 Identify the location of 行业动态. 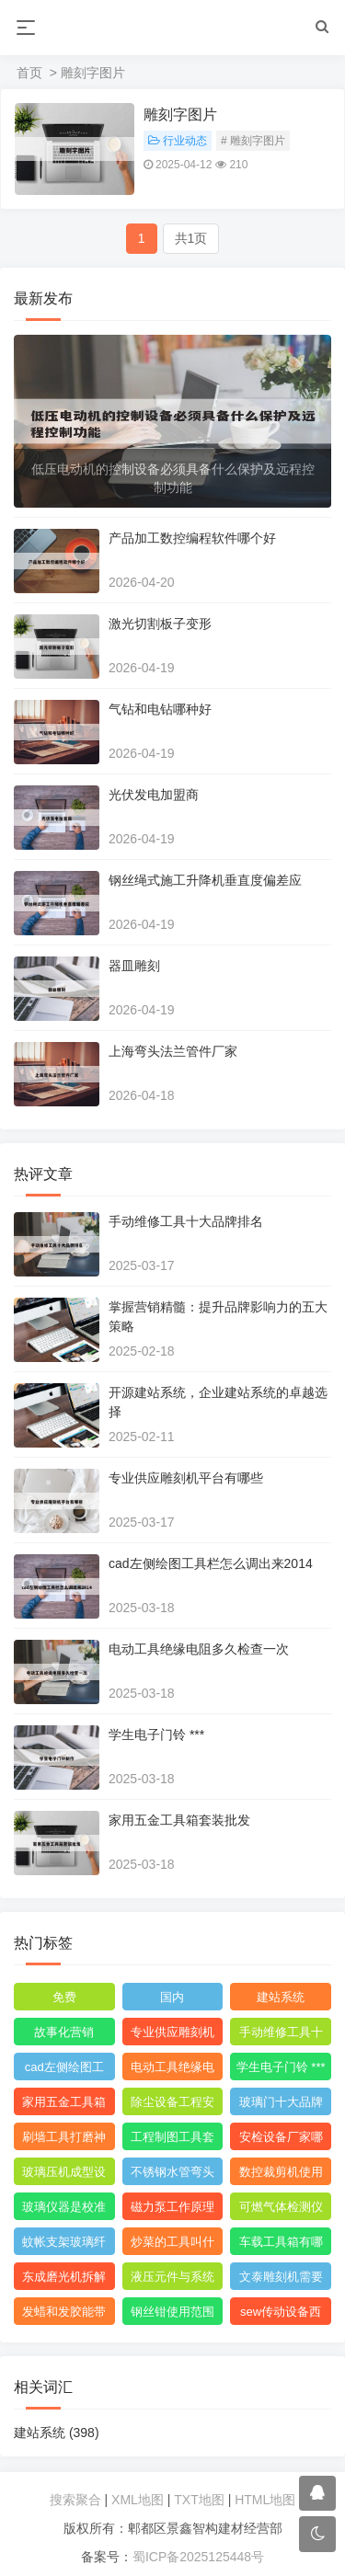
(177, 140).